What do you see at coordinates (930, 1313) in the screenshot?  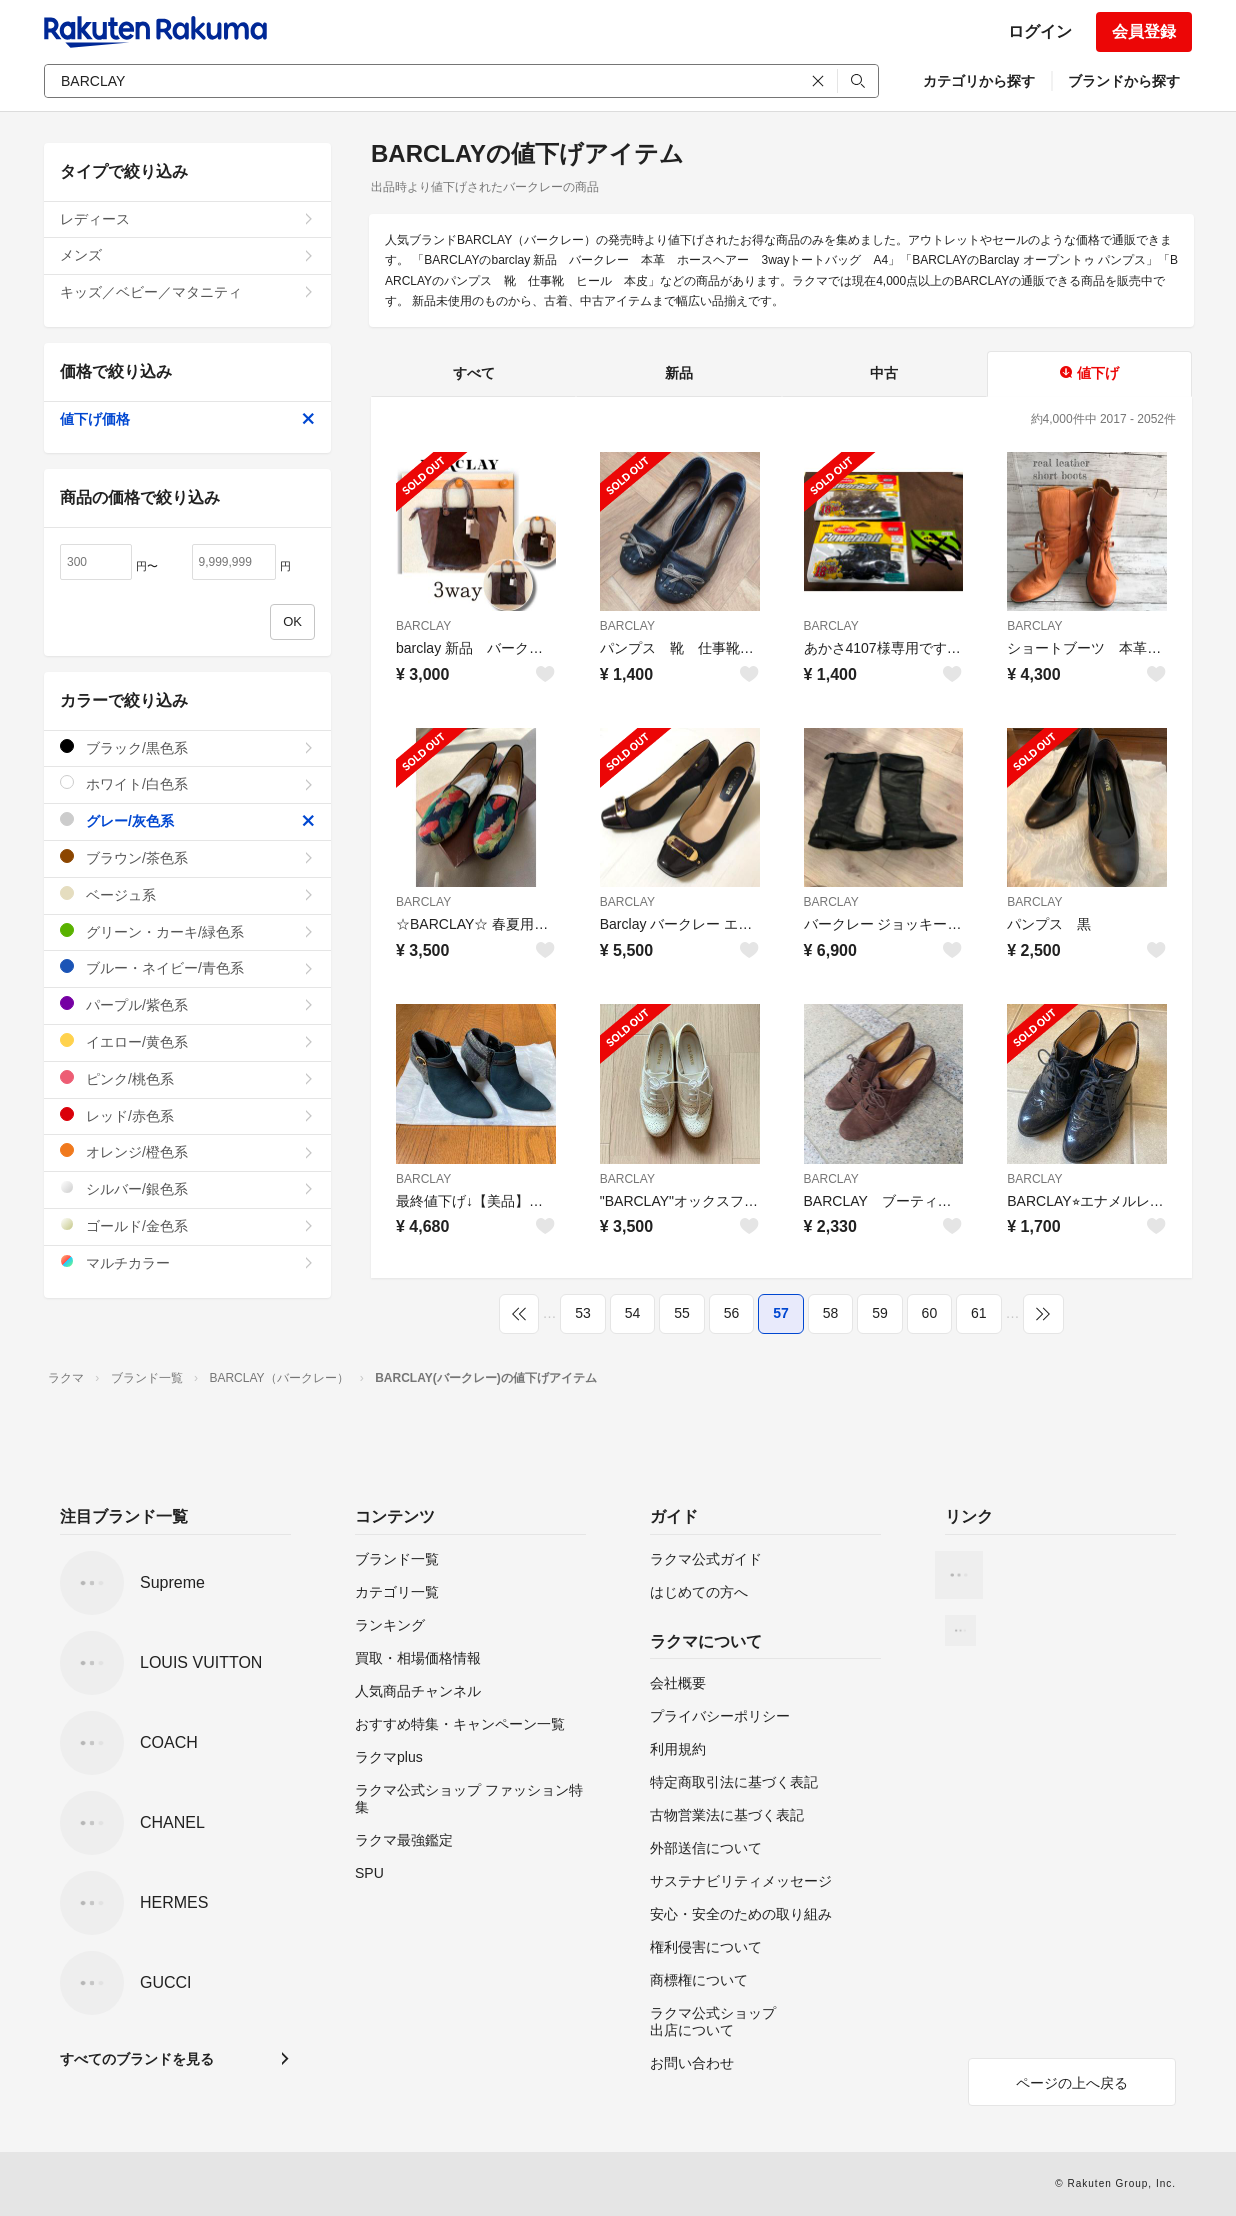 I see `60` at bounding box center [930, 1313].